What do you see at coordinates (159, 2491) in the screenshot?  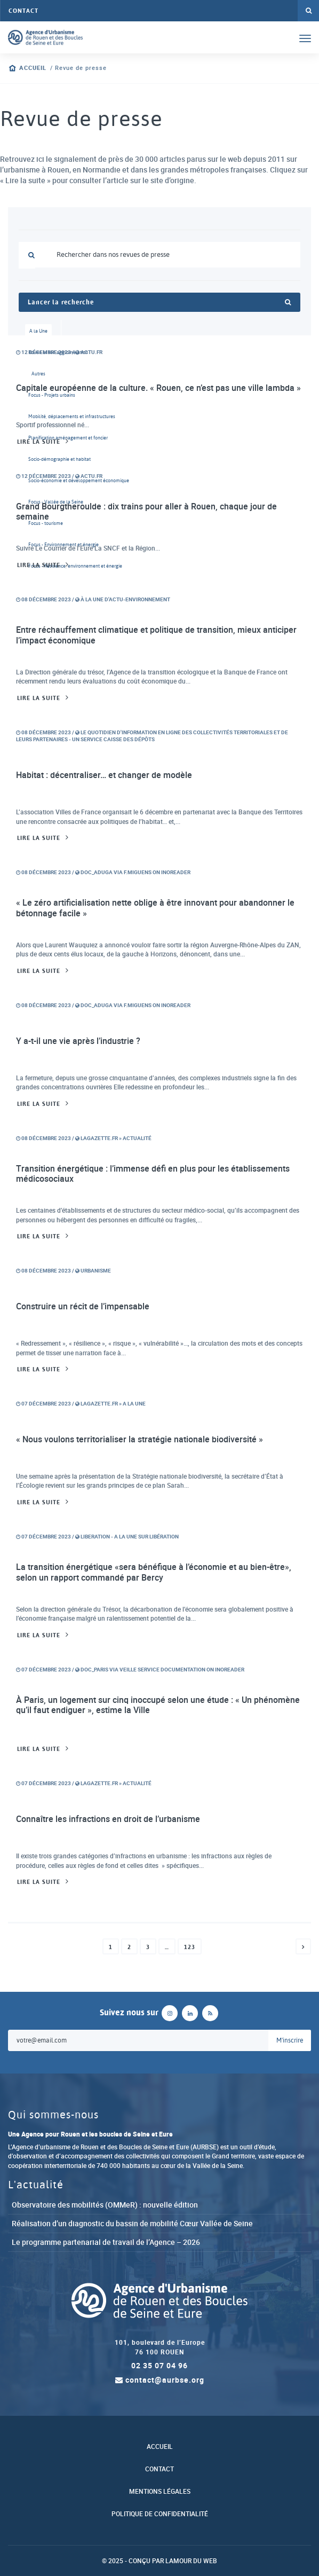 I see `Mentions légales` at bounding box center [159, 2491].